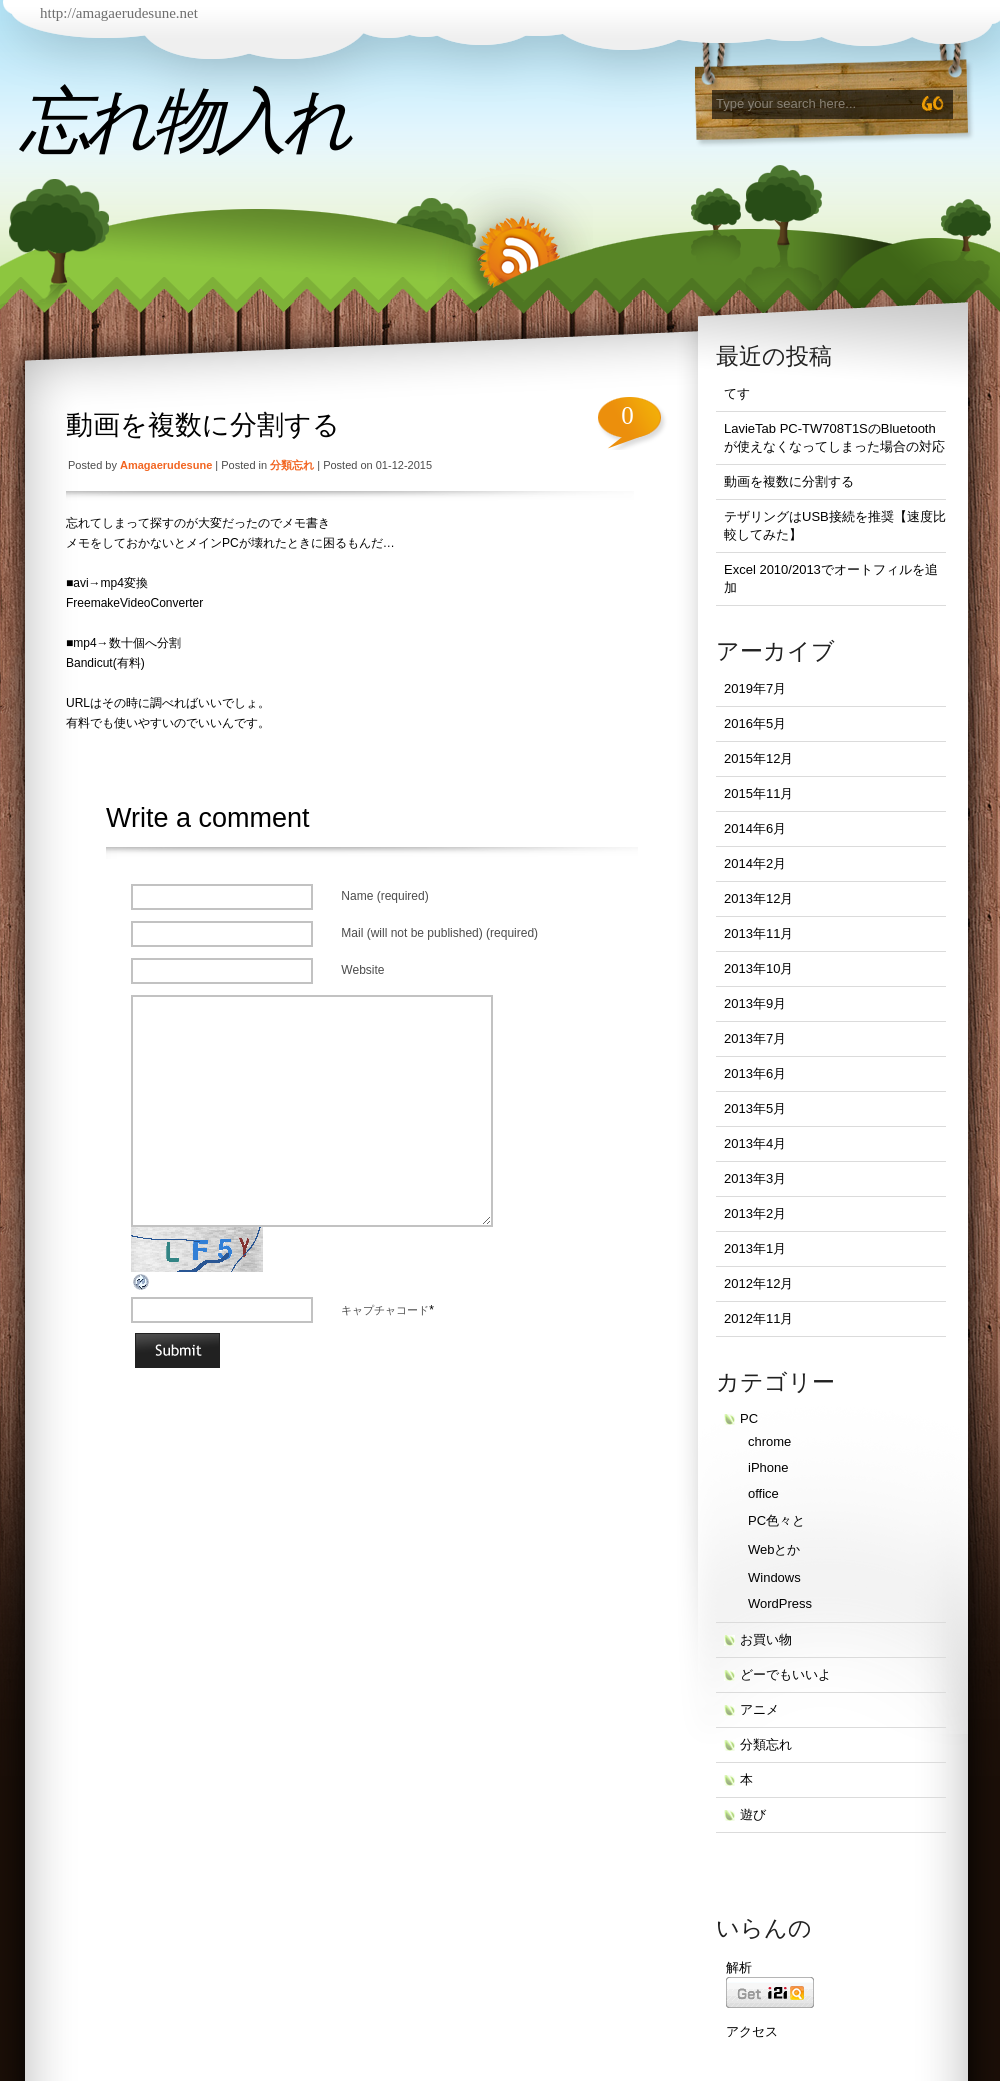  What do you see at coordinates (758, 1318) in the screenshot?
I see `2012年11月` at bounding box center [758, 1318].